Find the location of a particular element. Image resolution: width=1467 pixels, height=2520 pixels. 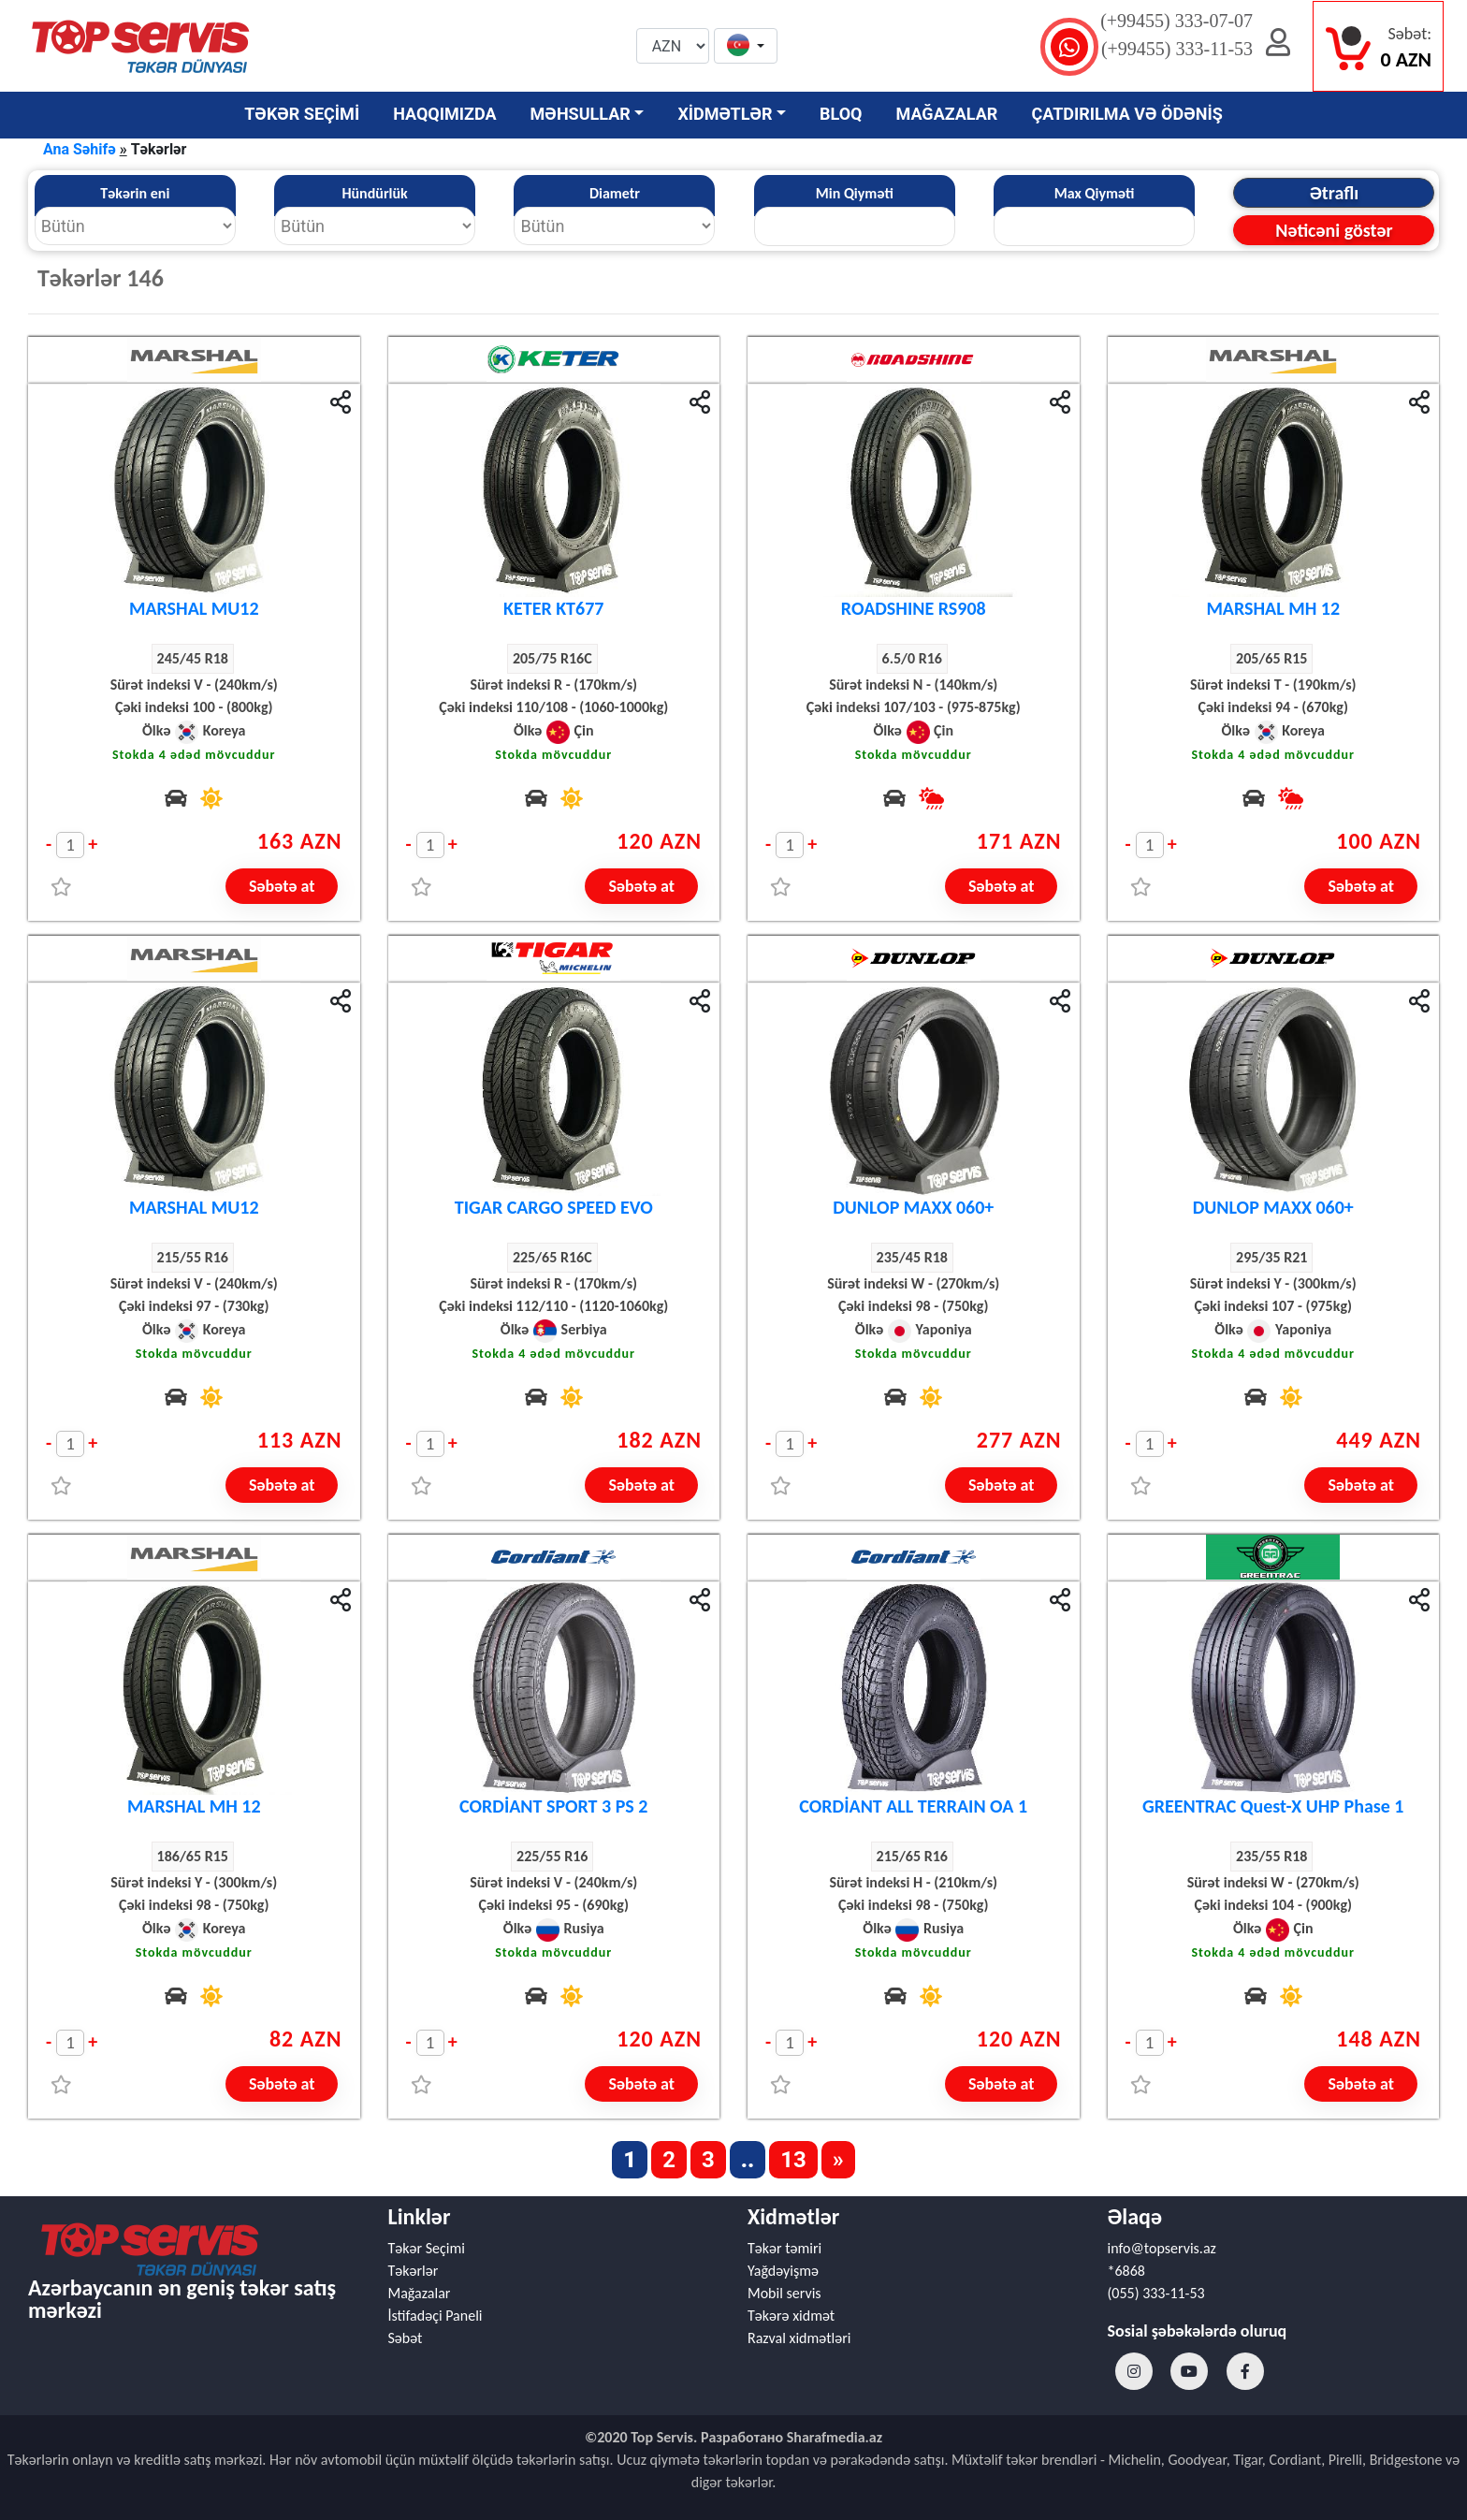

MARSHAL MU12 is located at coordinates (194, 608).